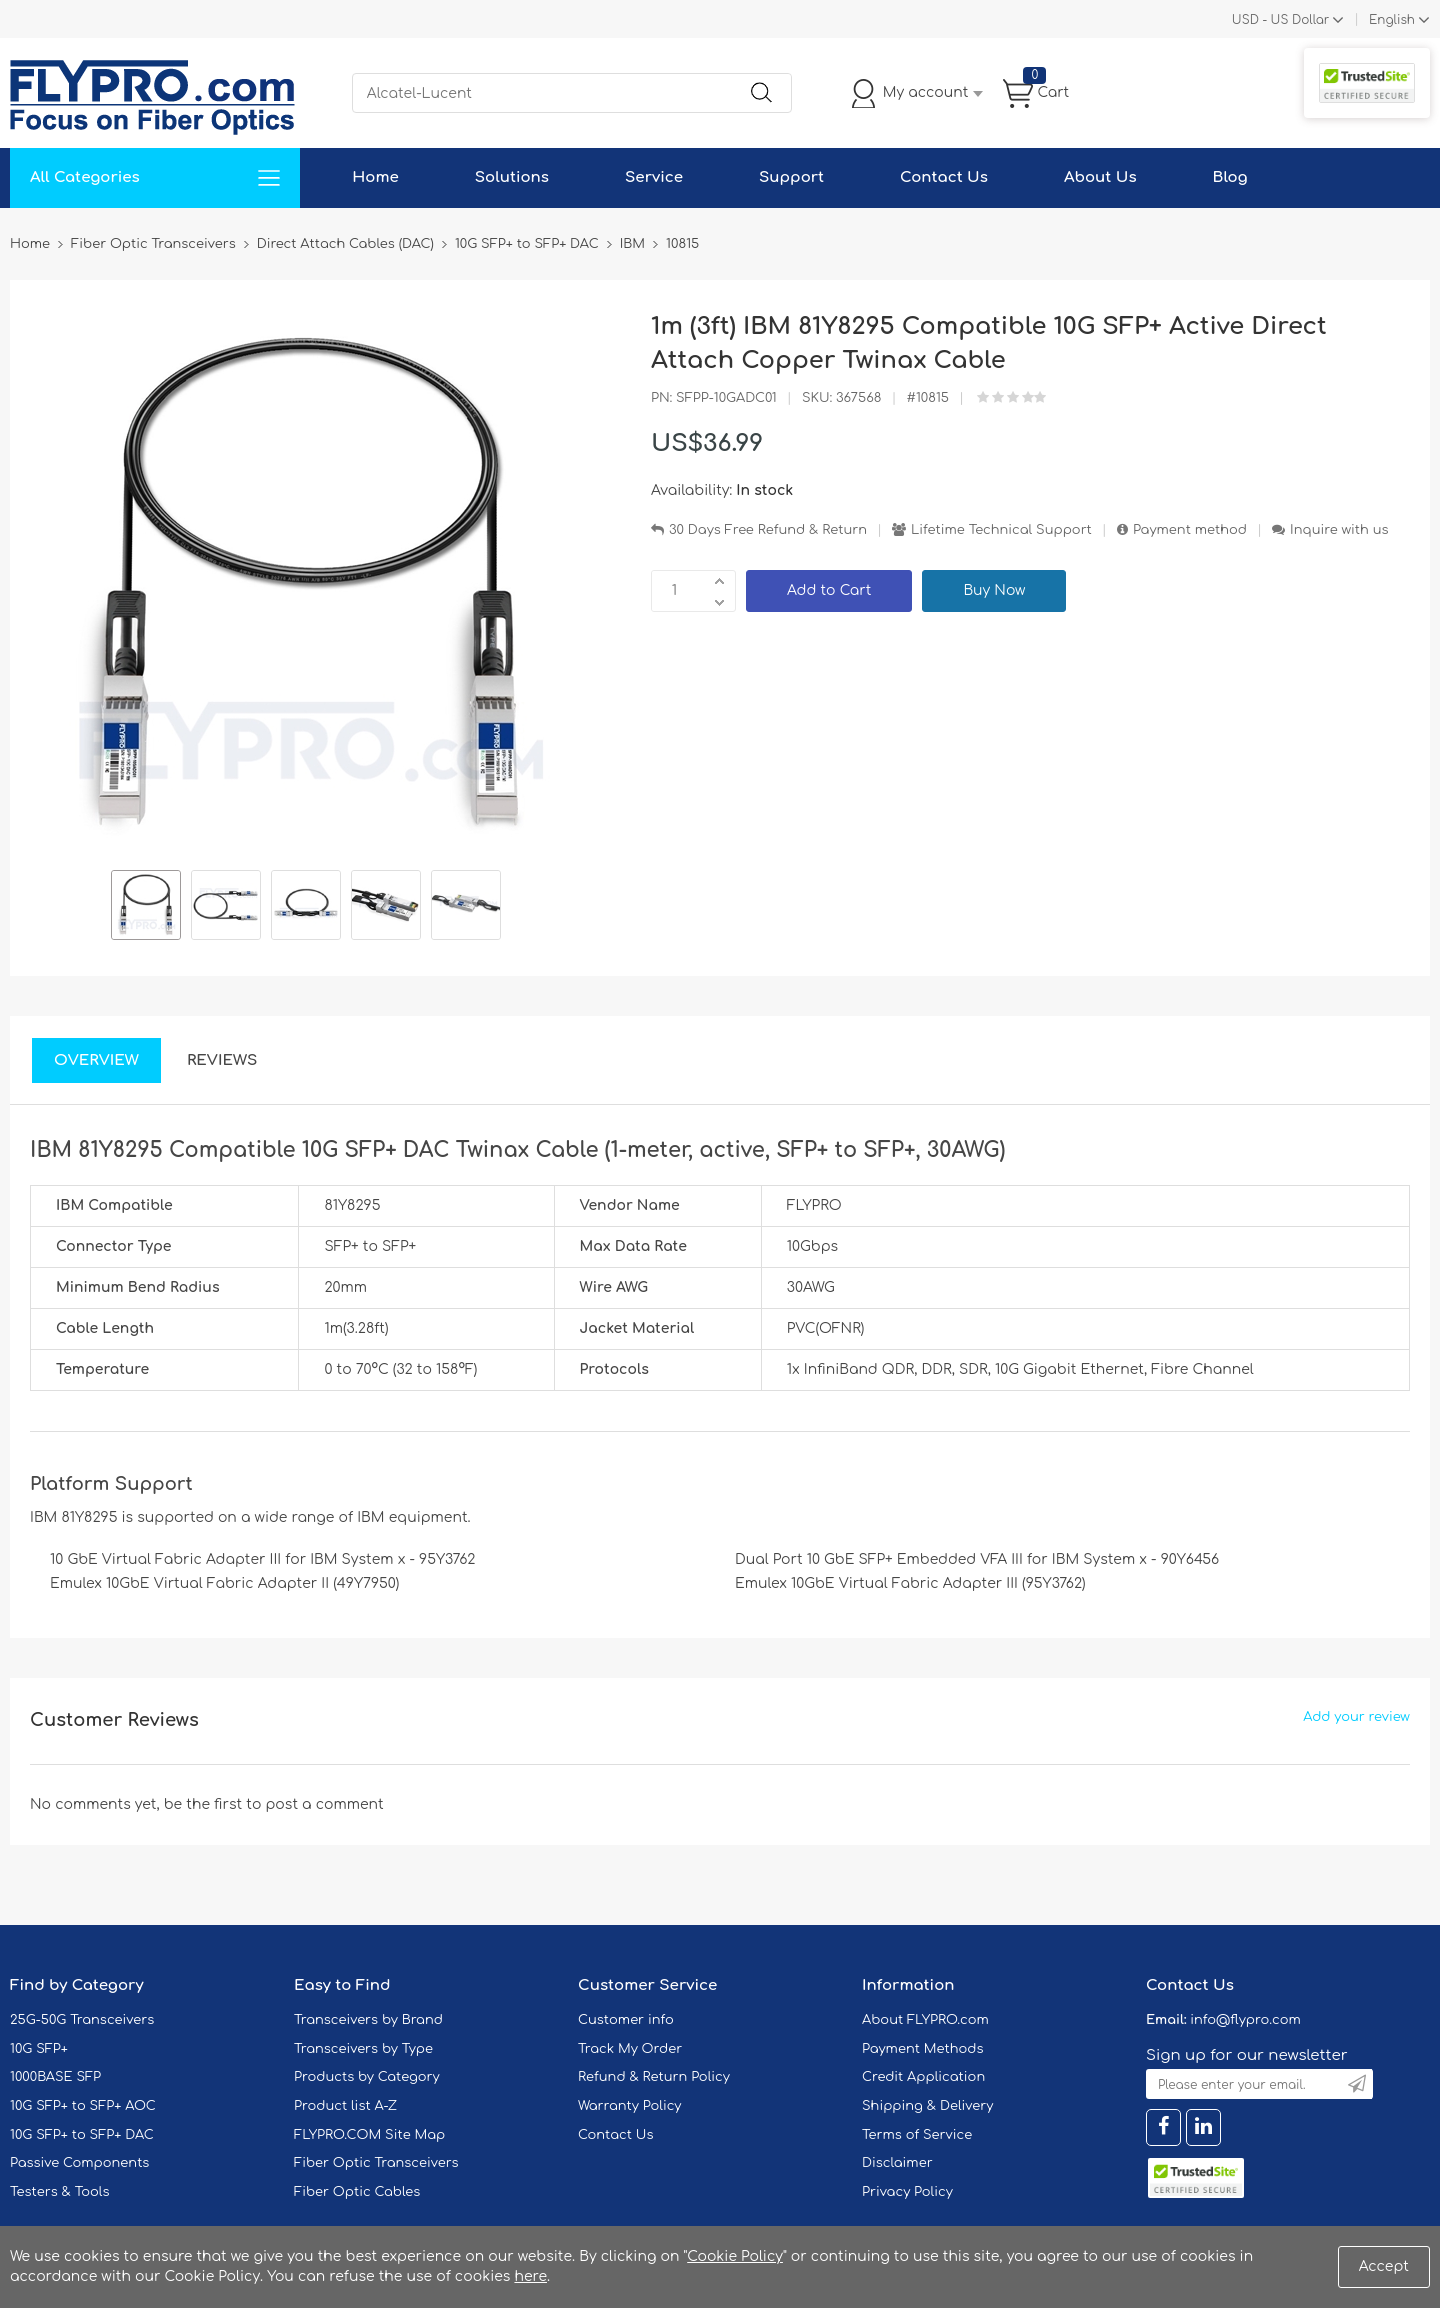 Image resolution: width=1440 pixels, height=2308 pixels. What do you see at coordinates (222, 1060) in the screenshot?
I see `Reviews` at bounding box center [222, 1060].